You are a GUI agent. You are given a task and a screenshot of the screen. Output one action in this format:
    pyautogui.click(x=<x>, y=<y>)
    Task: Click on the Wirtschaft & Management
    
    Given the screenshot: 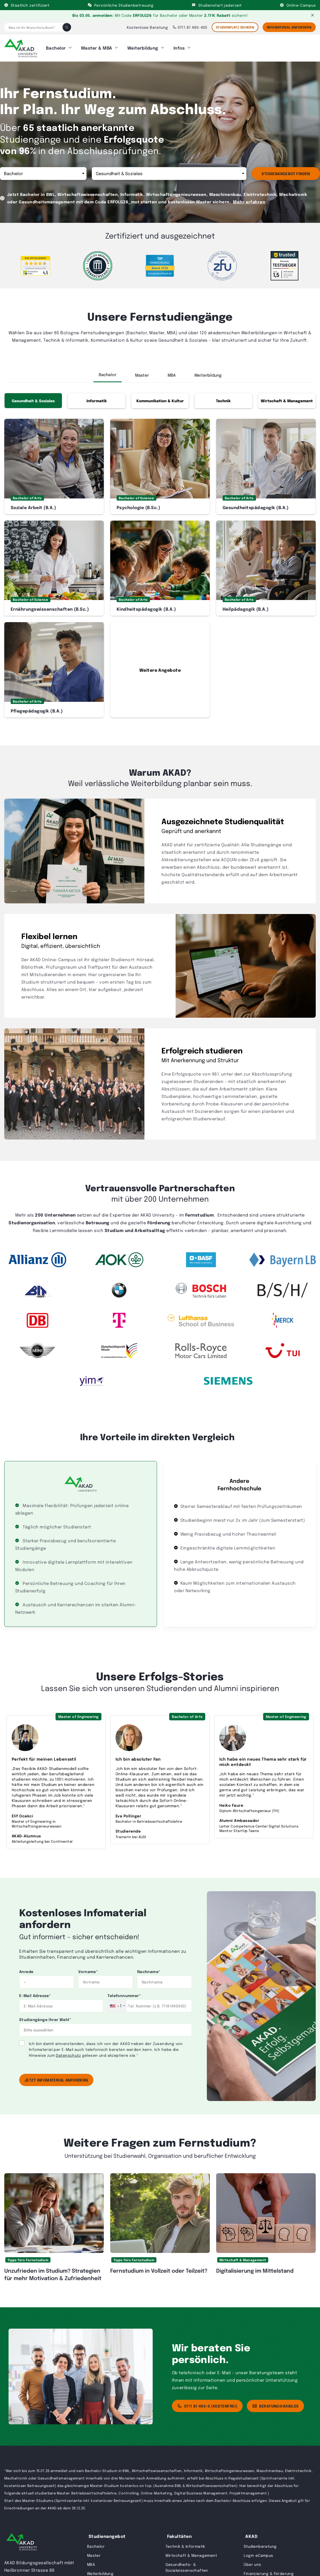 What is the action you would take?
    pyautogui.click(x=287, y=396)
    